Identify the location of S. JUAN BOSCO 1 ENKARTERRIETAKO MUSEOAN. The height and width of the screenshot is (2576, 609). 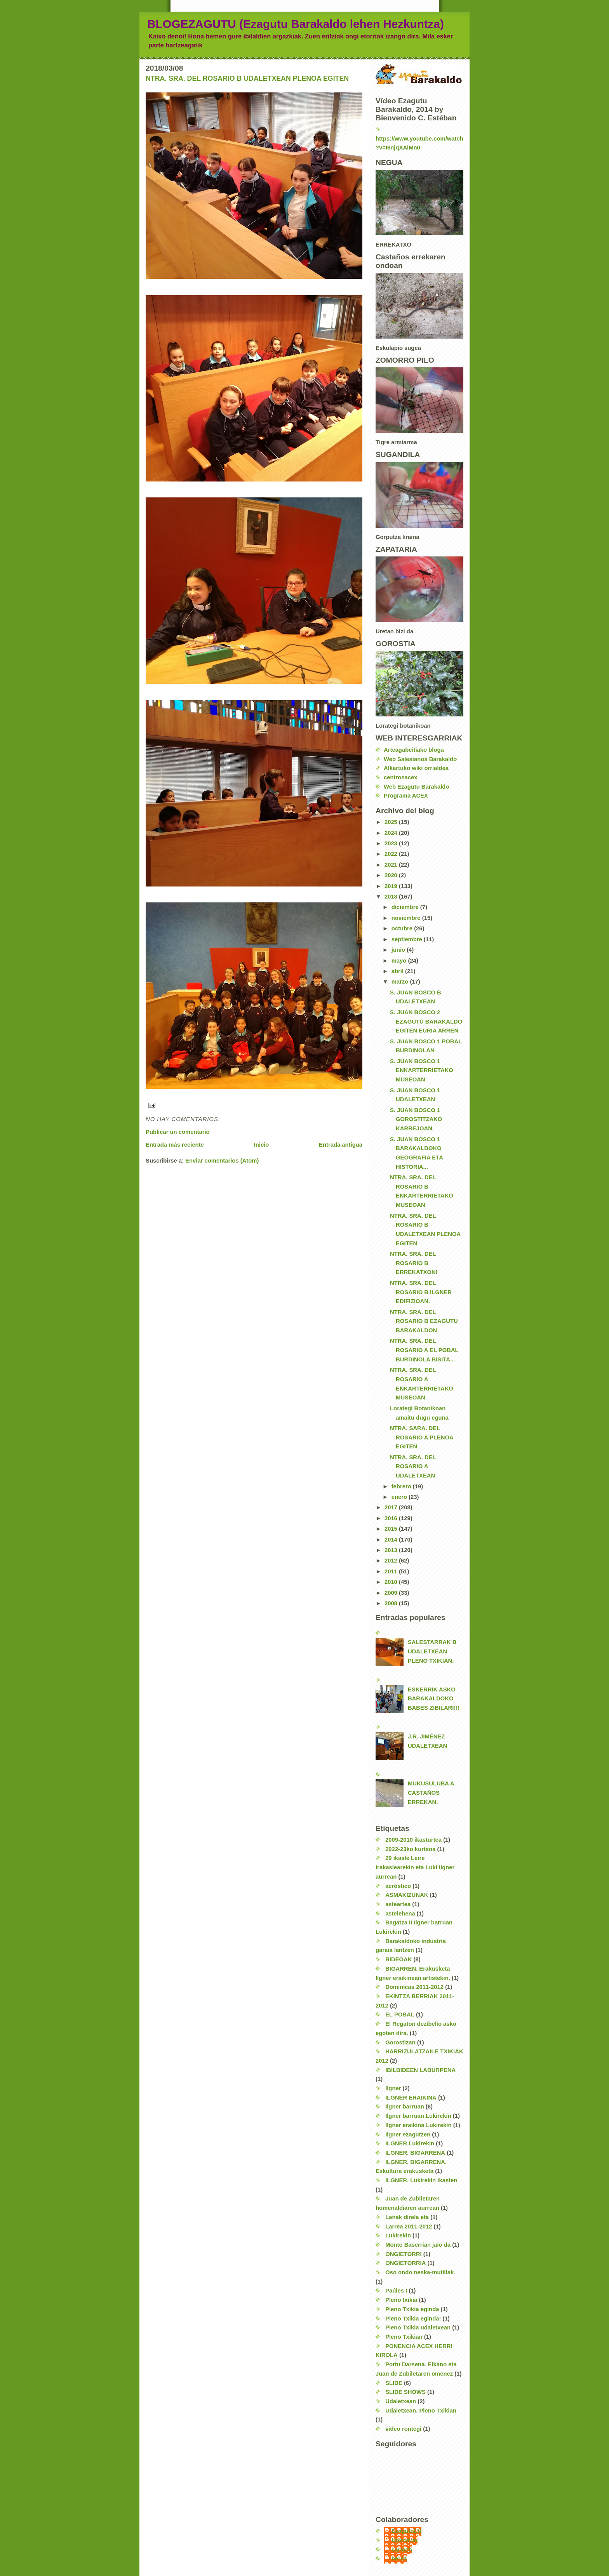
(421, 1070).